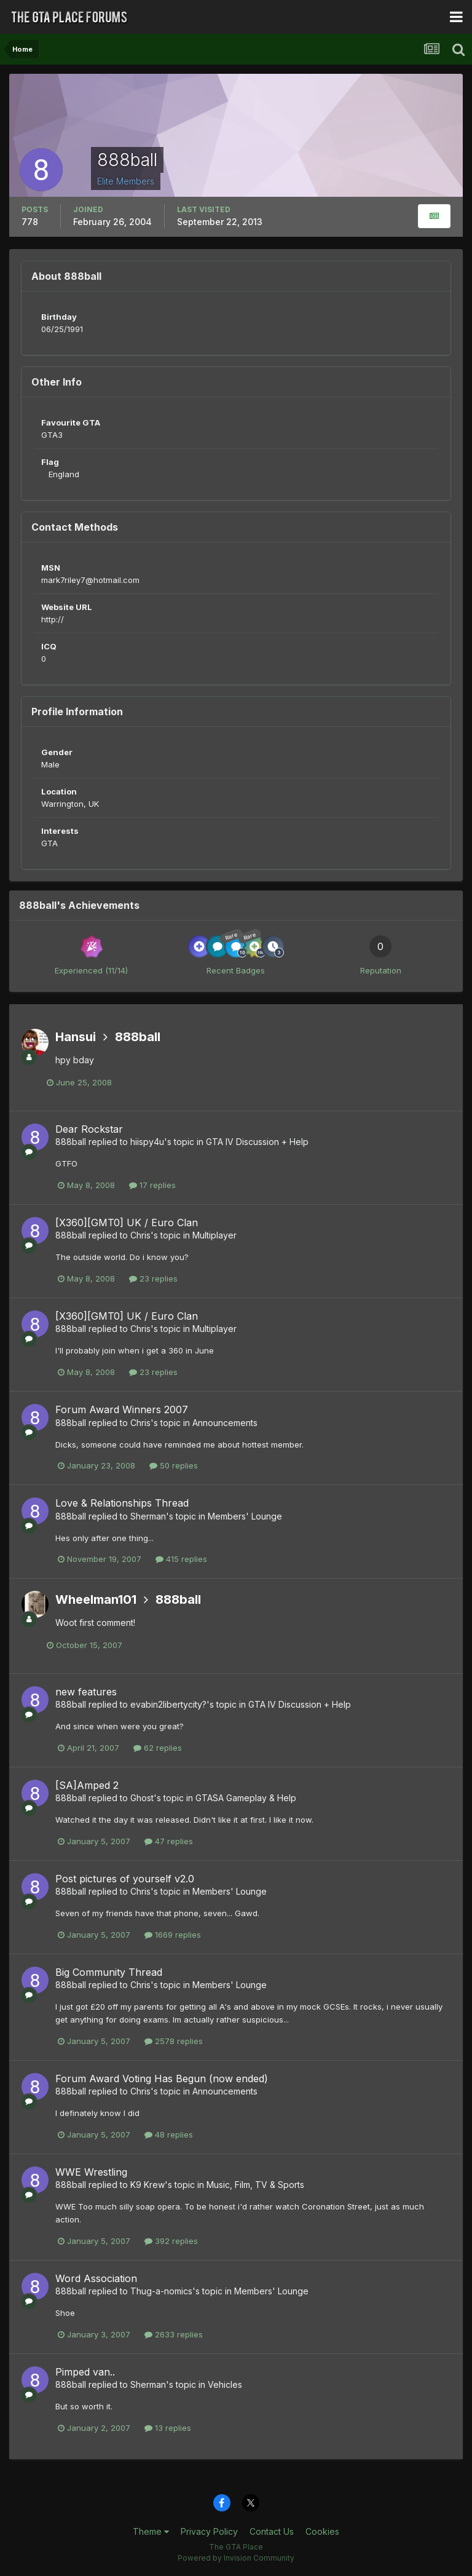 This screenshot has height=2576, width=472. Describe the element at coordinates (137, 1036) in the screenshot. I see `888ball` at that location.